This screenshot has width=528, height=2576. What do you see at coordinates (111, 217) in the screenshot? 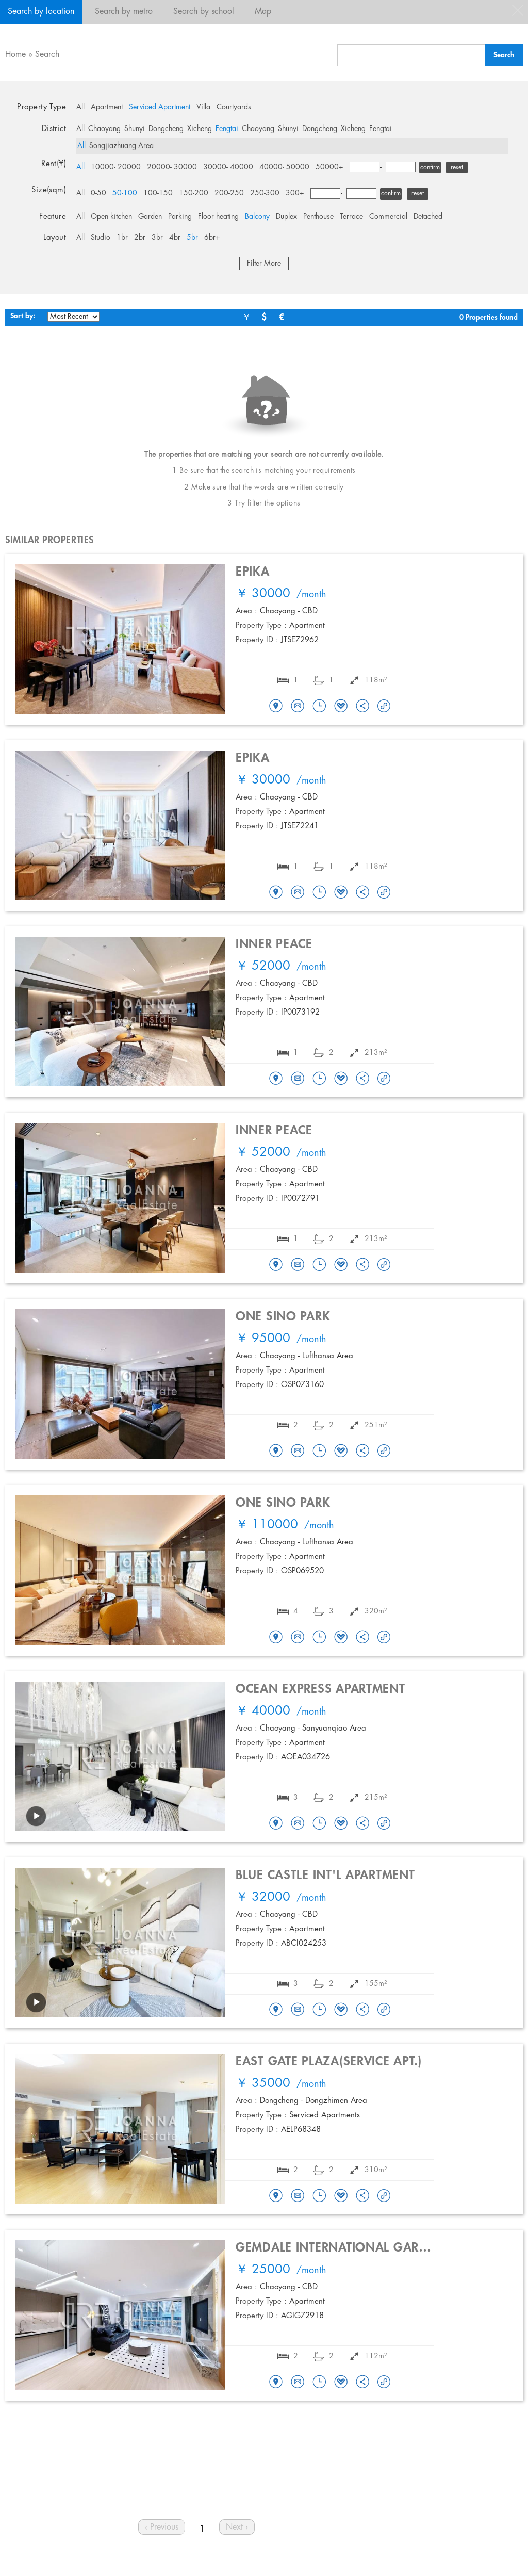
I see `Open kitchen` at bounding box center [111, 217].